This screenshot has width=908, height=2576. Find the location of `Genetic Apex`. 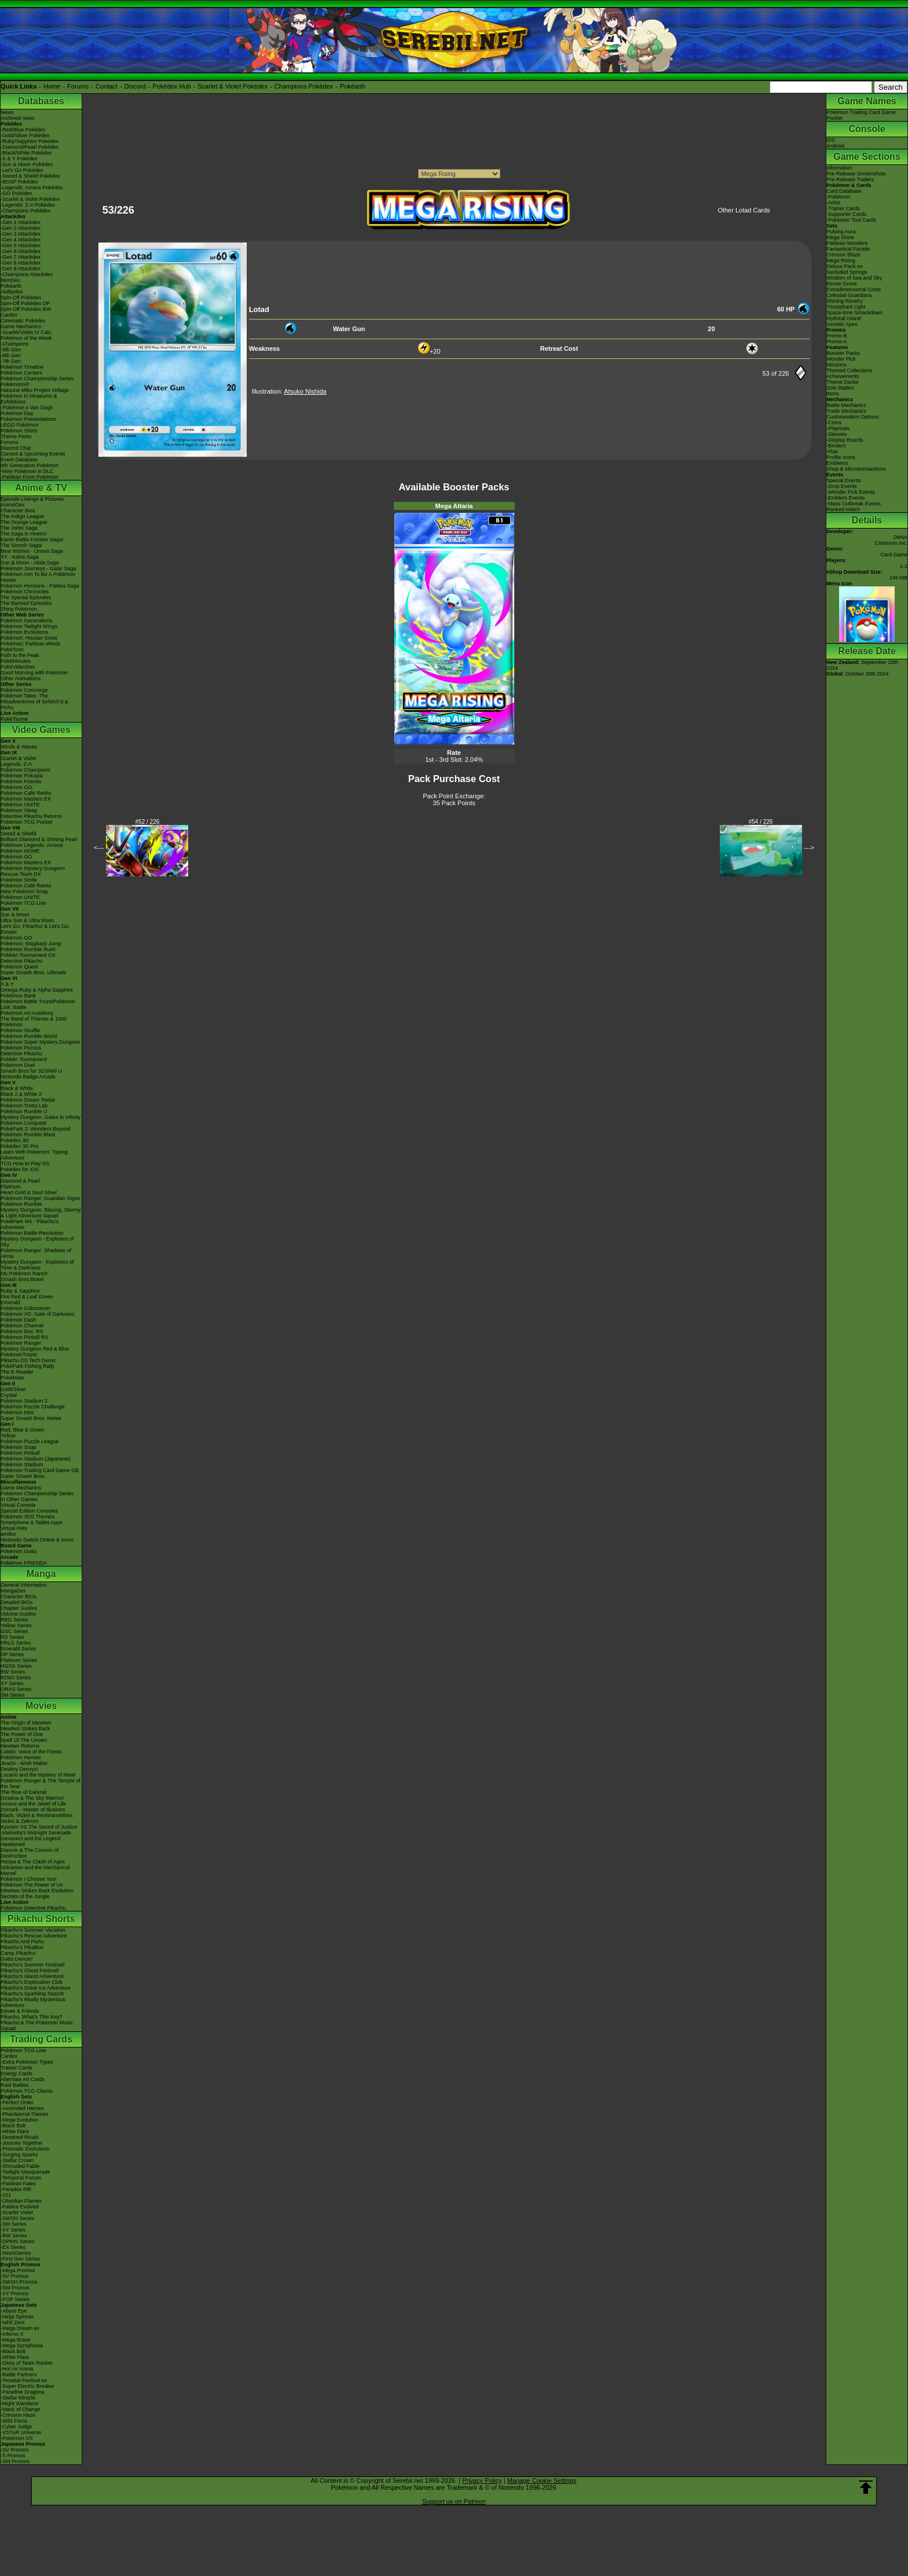

Genetic Apex is located at coordinates (842, 324).